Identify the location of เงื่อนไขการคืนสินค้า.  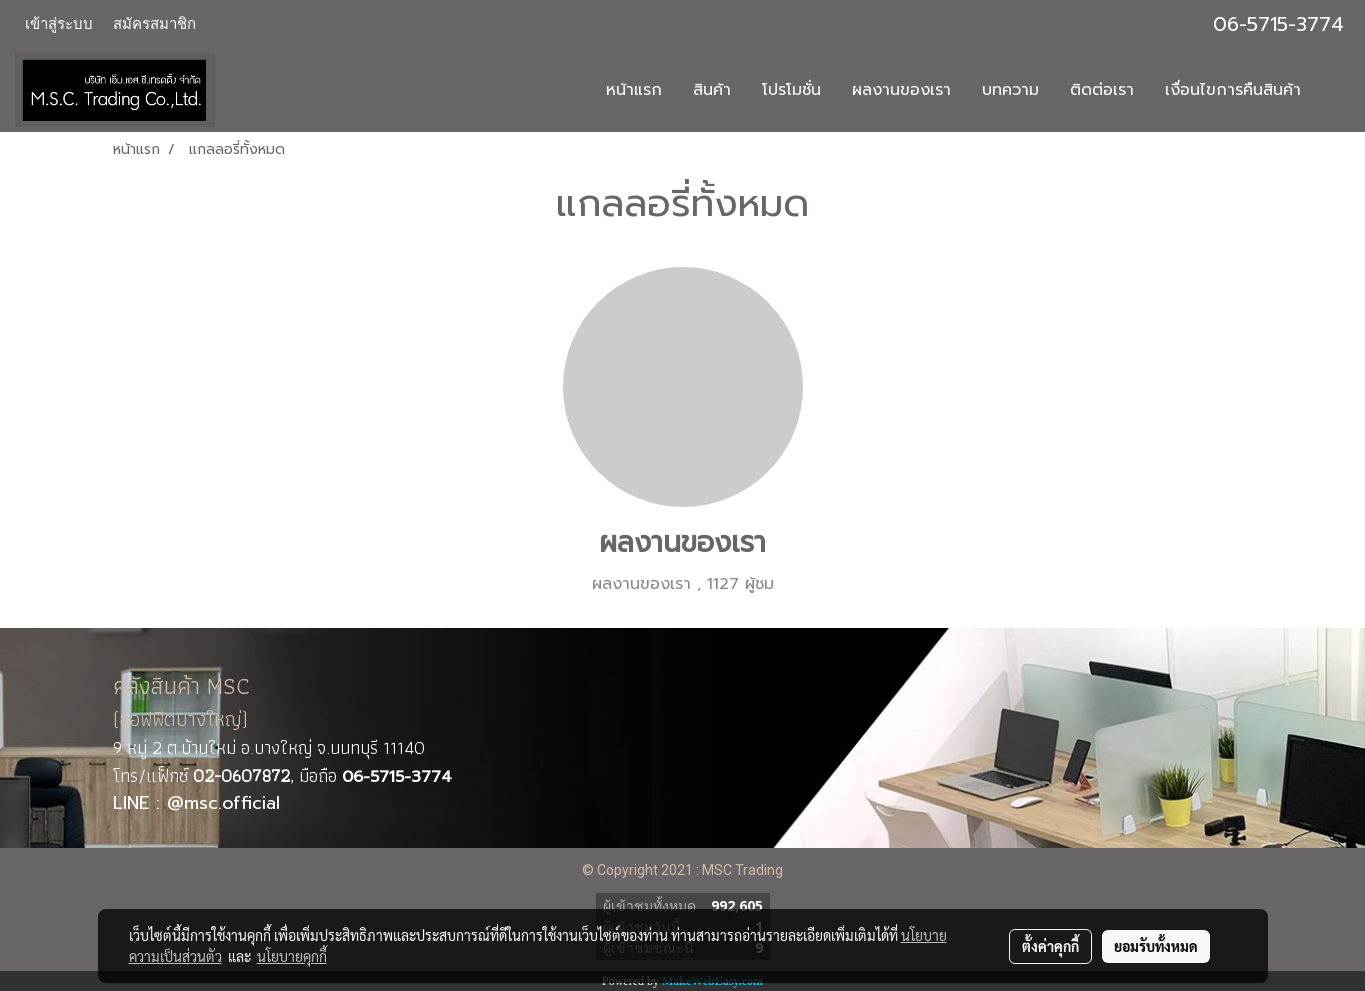
(1233, 90).